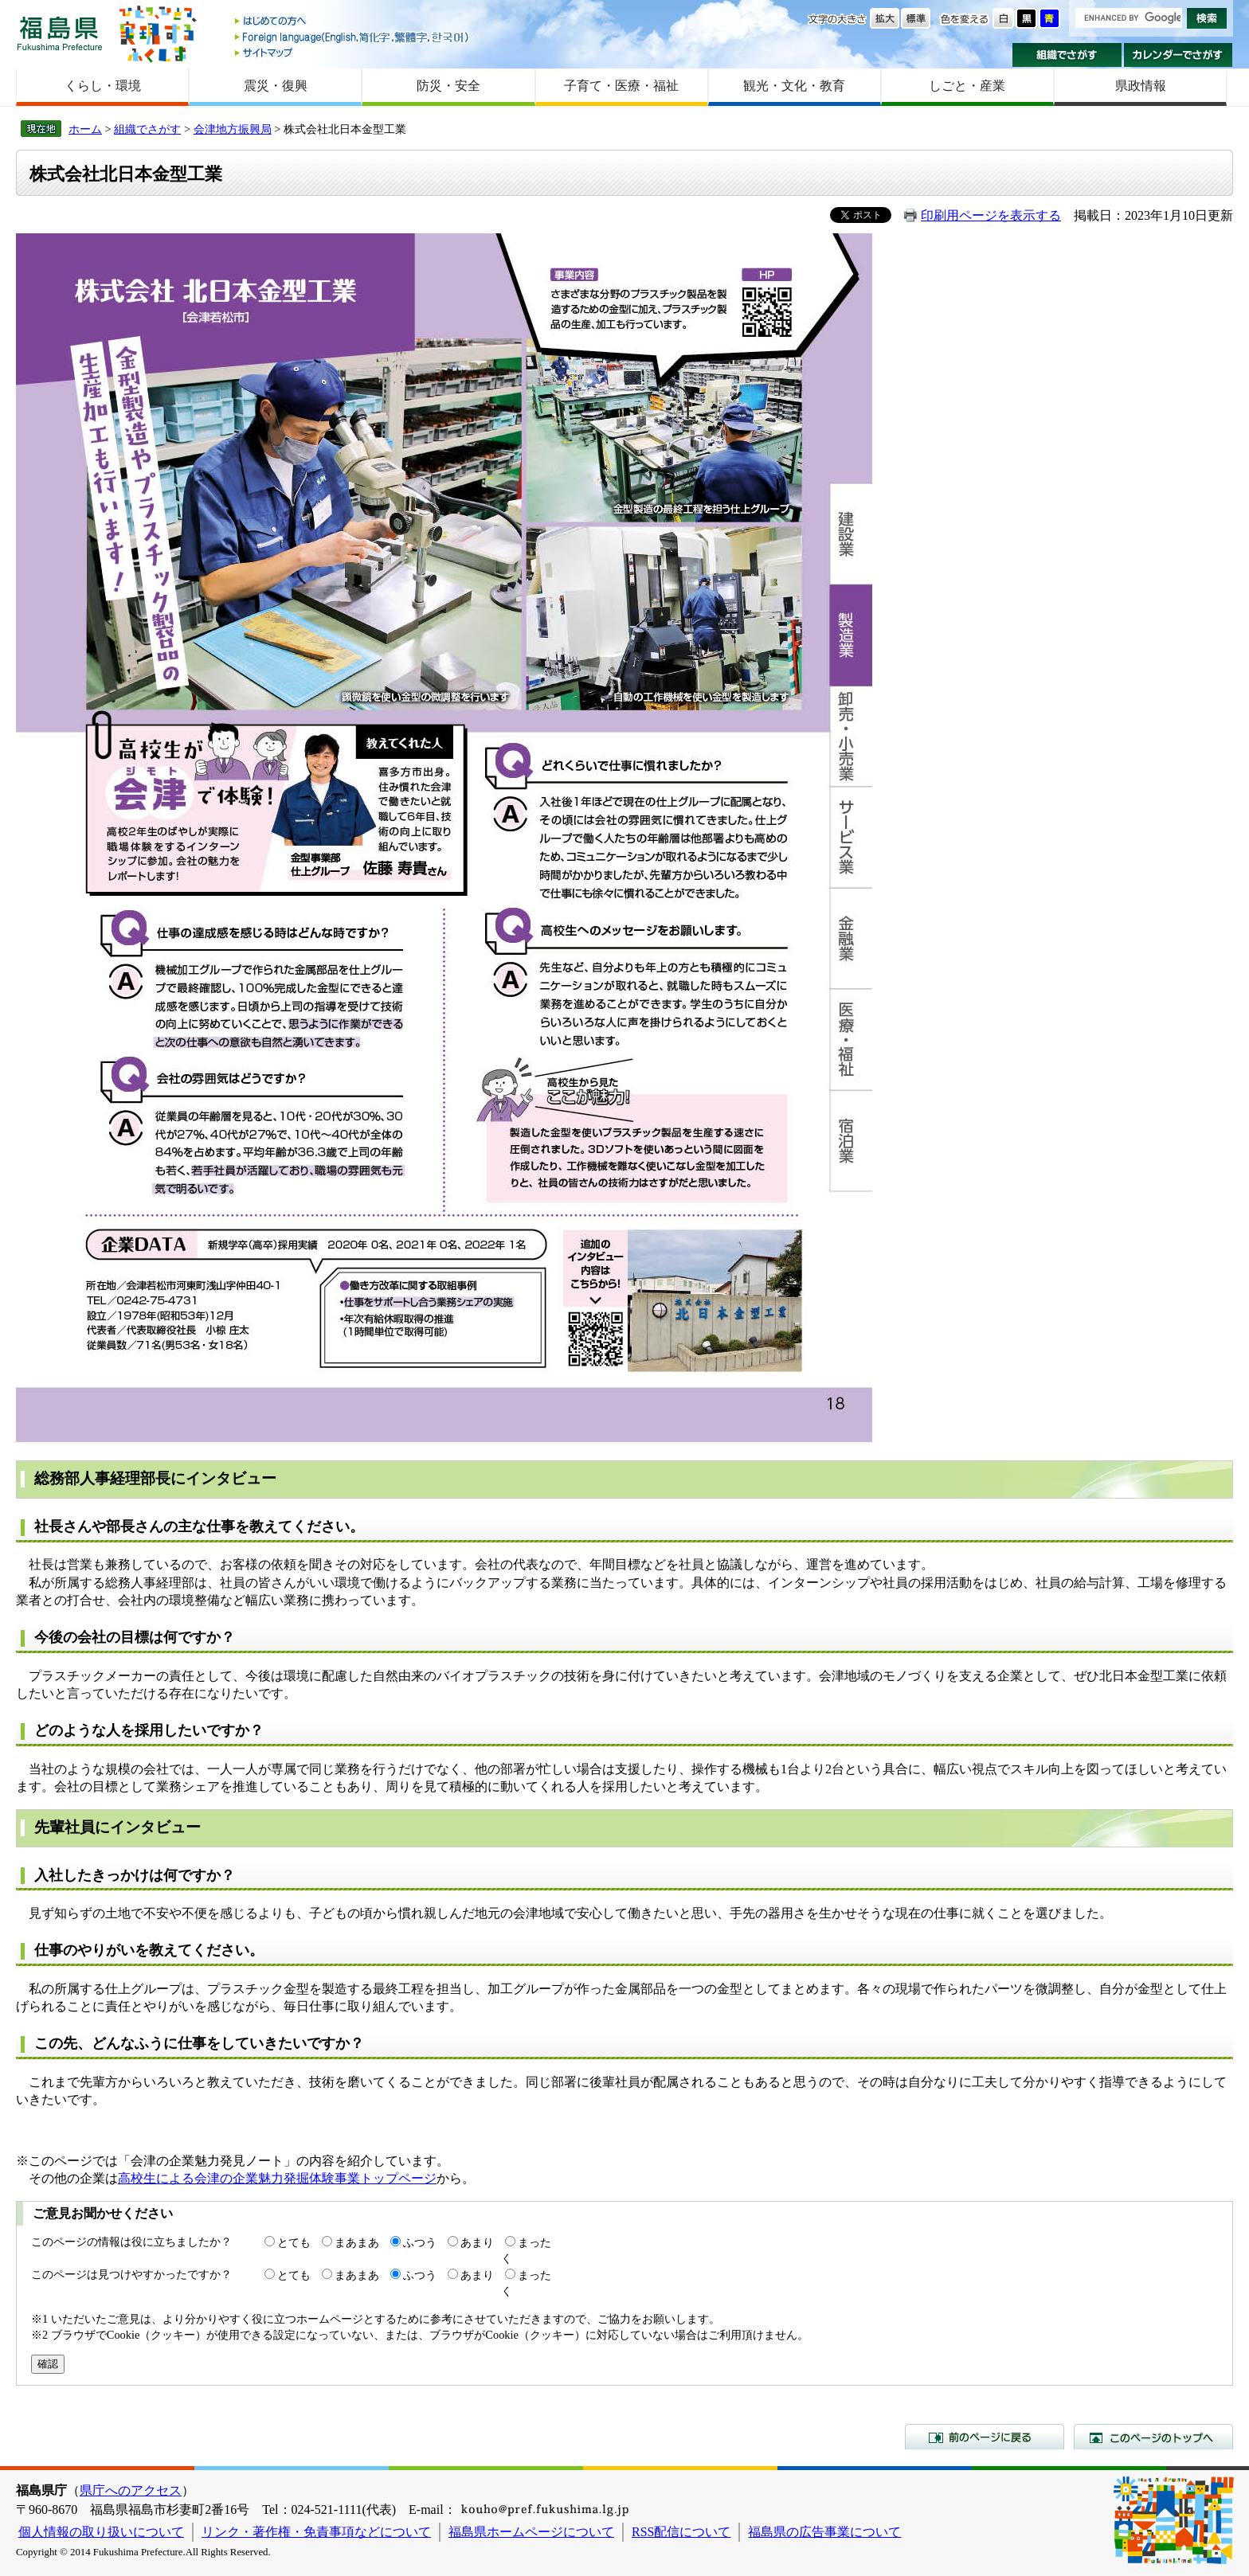  Describe the element at coordinates (85, 129) in the screenshot. I see `ホーム` at that location.